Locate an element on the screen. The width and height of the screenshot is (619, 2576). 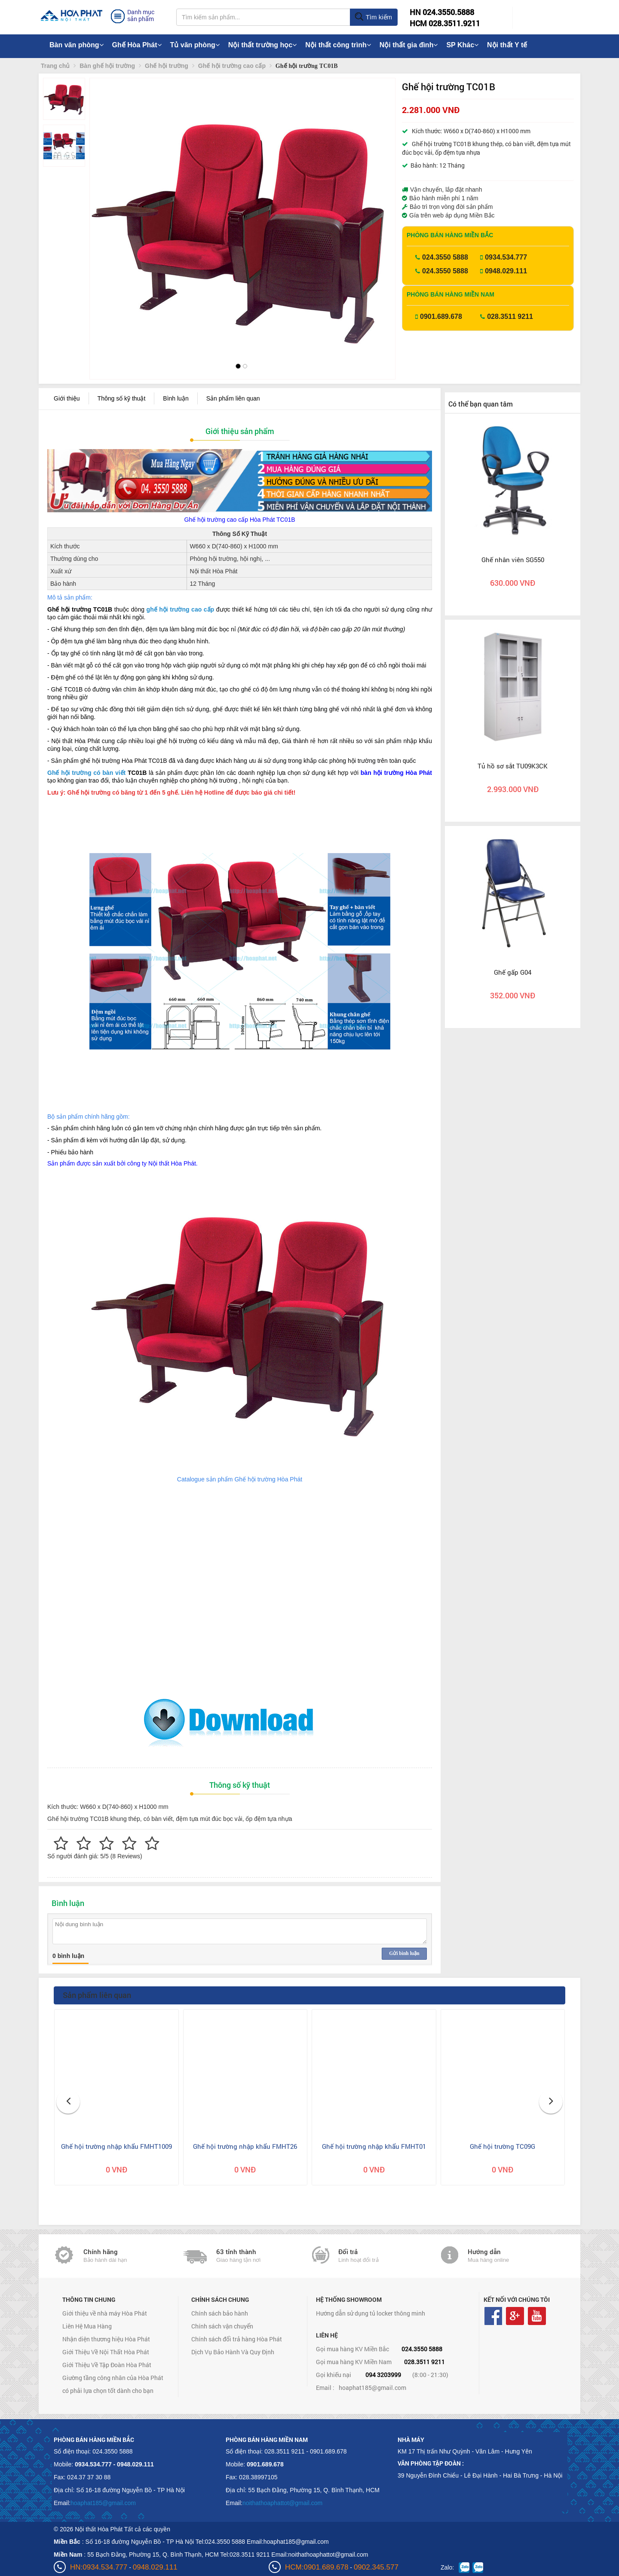
Nội thất gia đình is located at coordinates (409, 45).